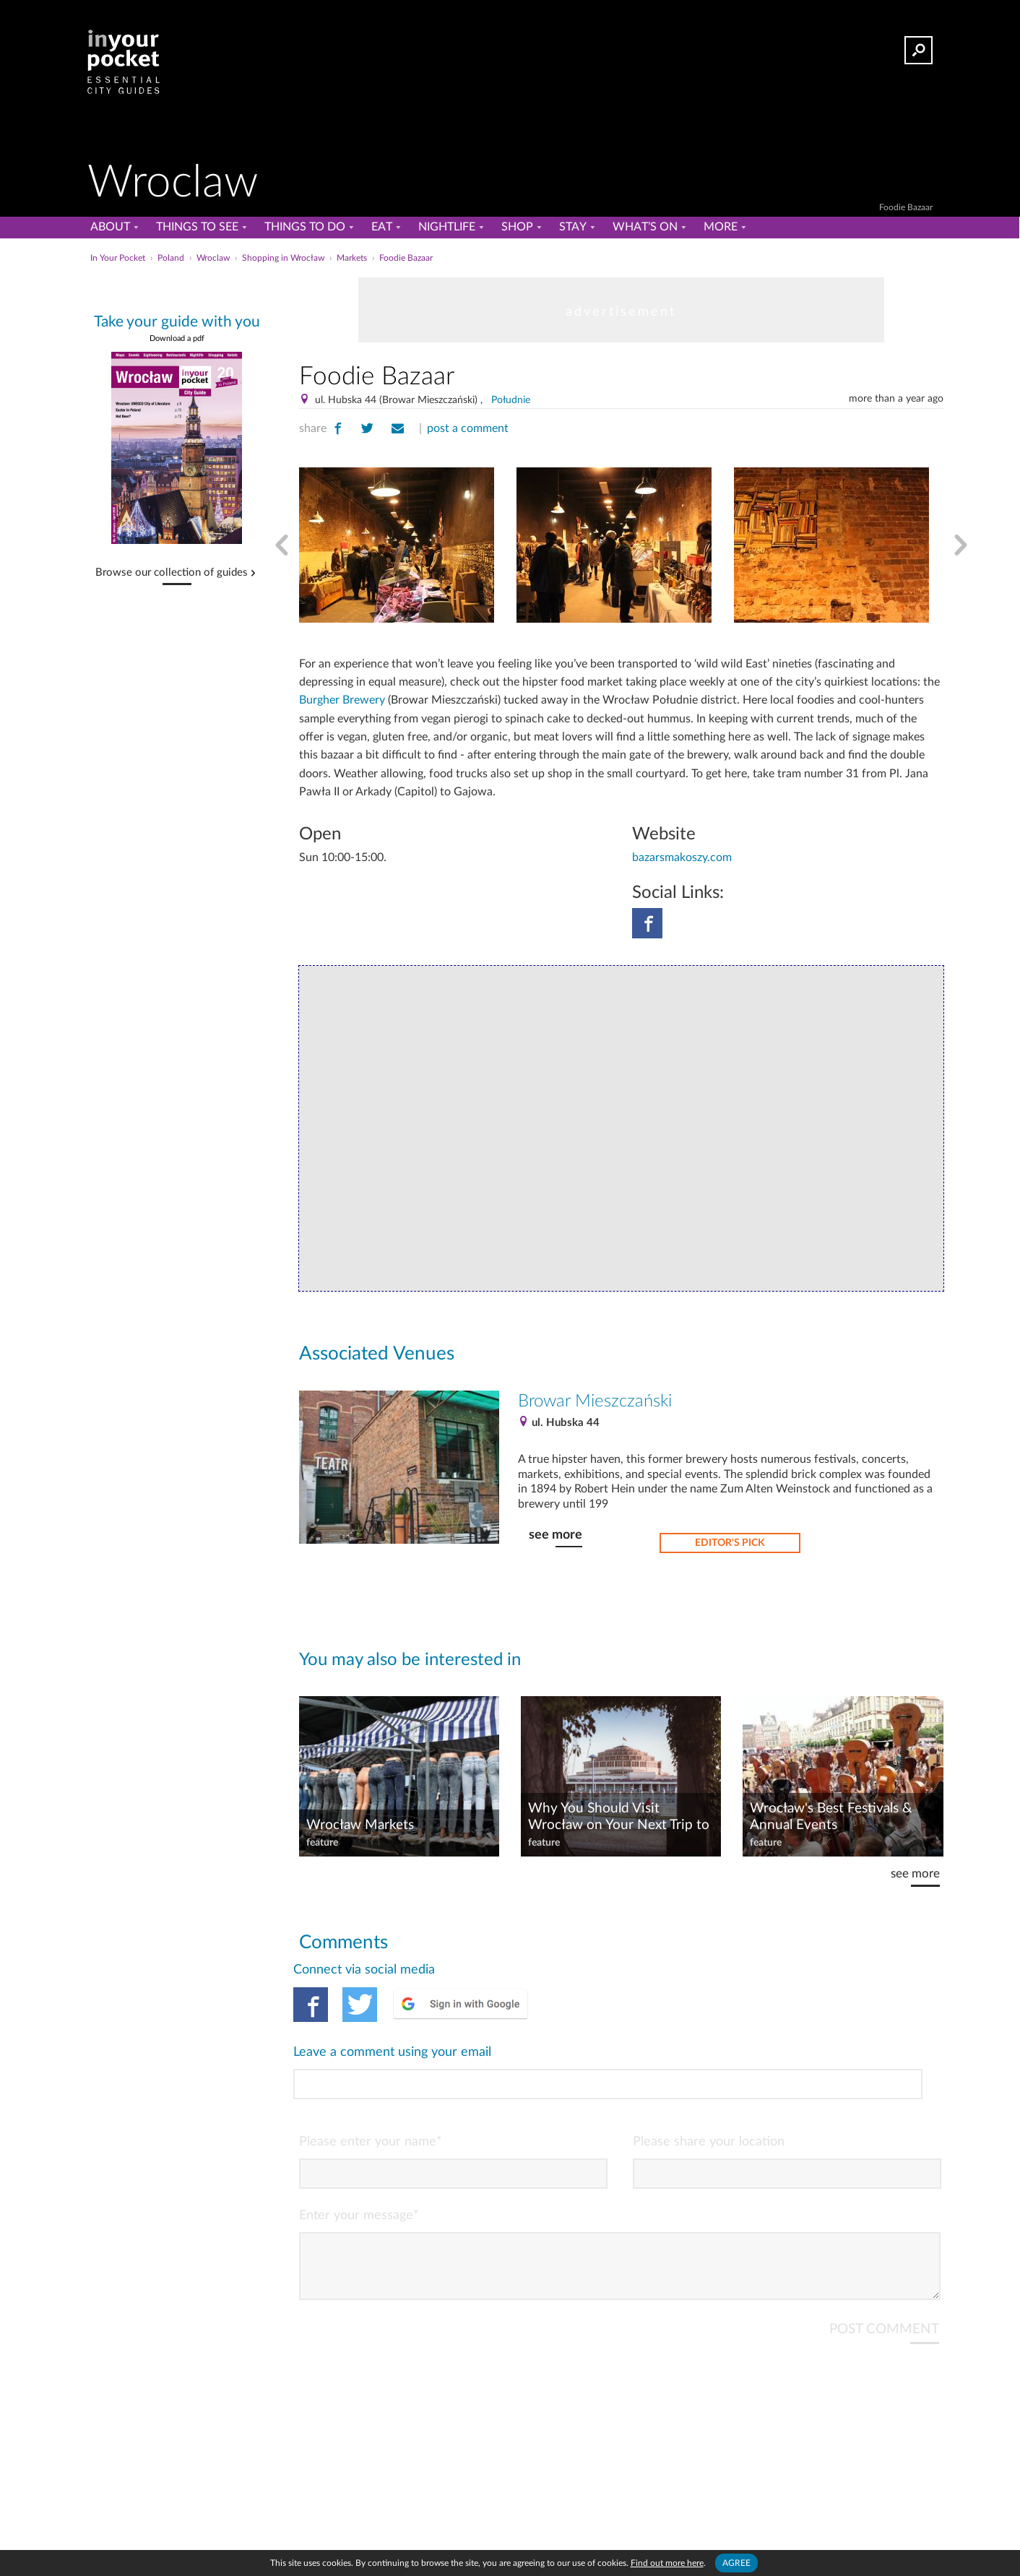  Describe the element at coordinates (667, 2563) in the screenshot. I see `Find out more here` at that location.